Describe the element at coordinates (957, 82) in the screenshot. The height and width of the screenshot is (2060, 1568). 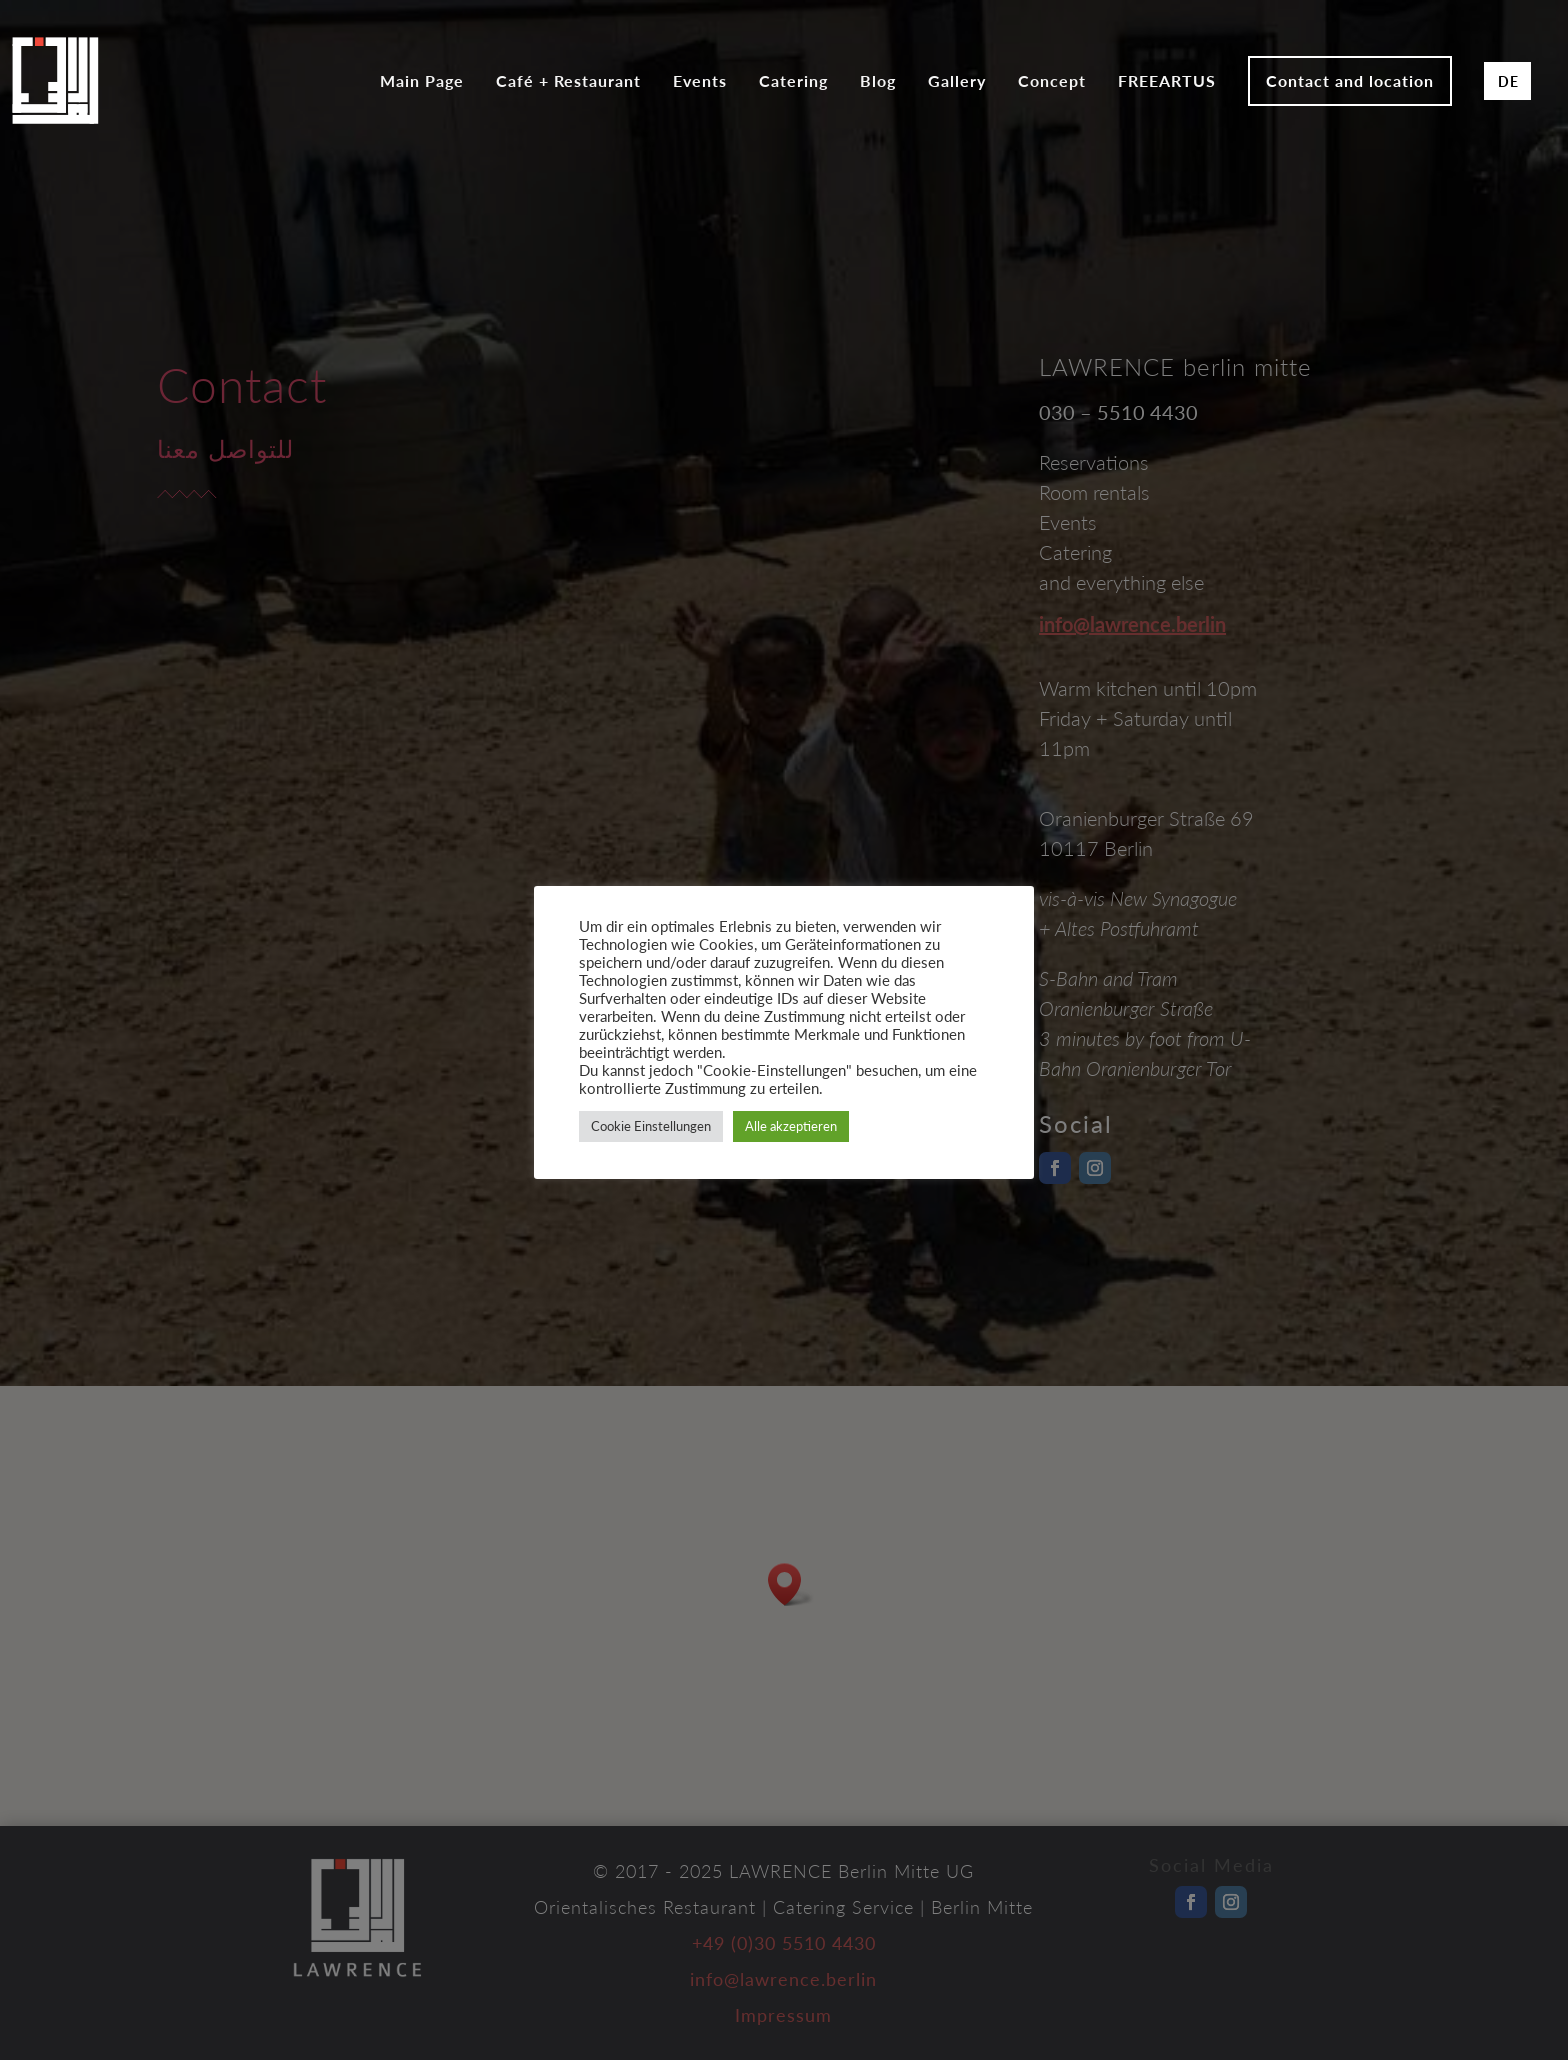
I see `Gallery` at that location.